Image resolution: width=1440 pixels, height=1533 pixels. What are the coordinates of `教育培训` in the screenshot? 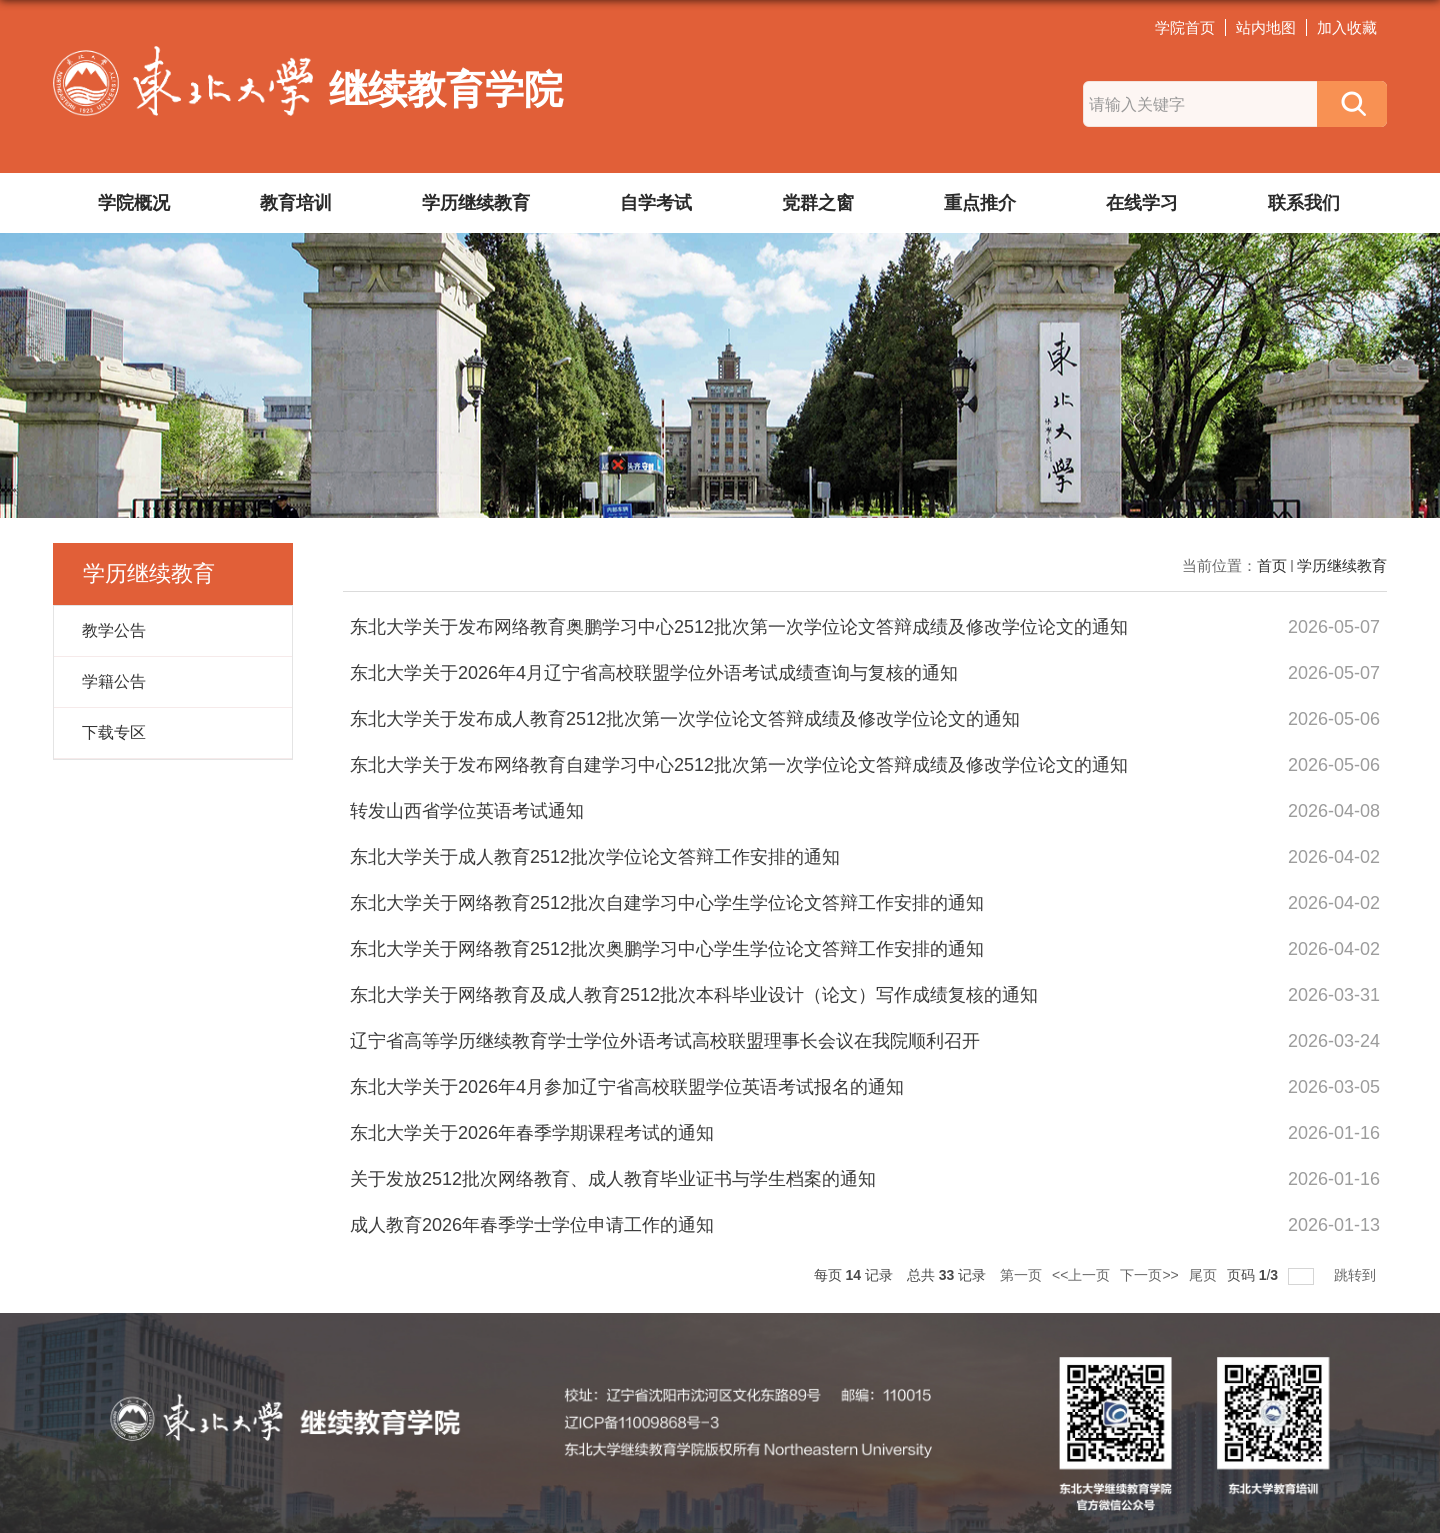 It's located at (296, 203).